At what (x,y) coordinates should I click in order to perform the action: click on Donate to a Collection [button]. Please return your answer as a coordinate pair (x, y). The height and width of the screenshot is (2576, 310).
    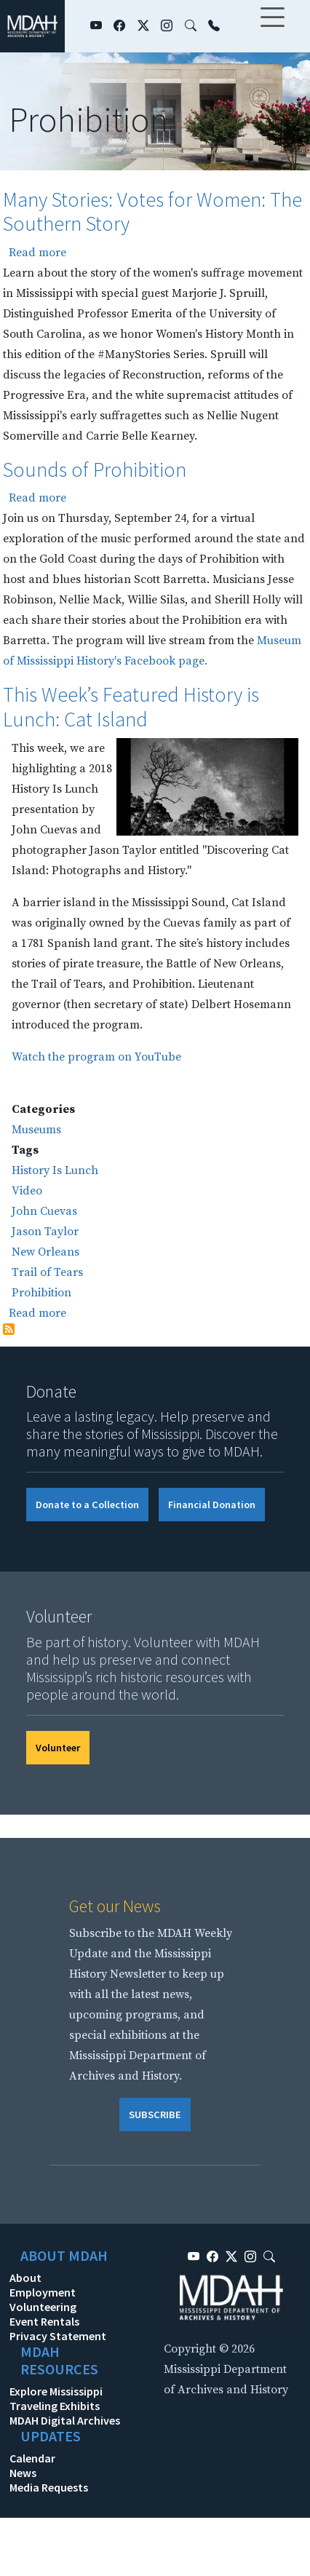
    Looking at the image, I should click on (87, 1504).